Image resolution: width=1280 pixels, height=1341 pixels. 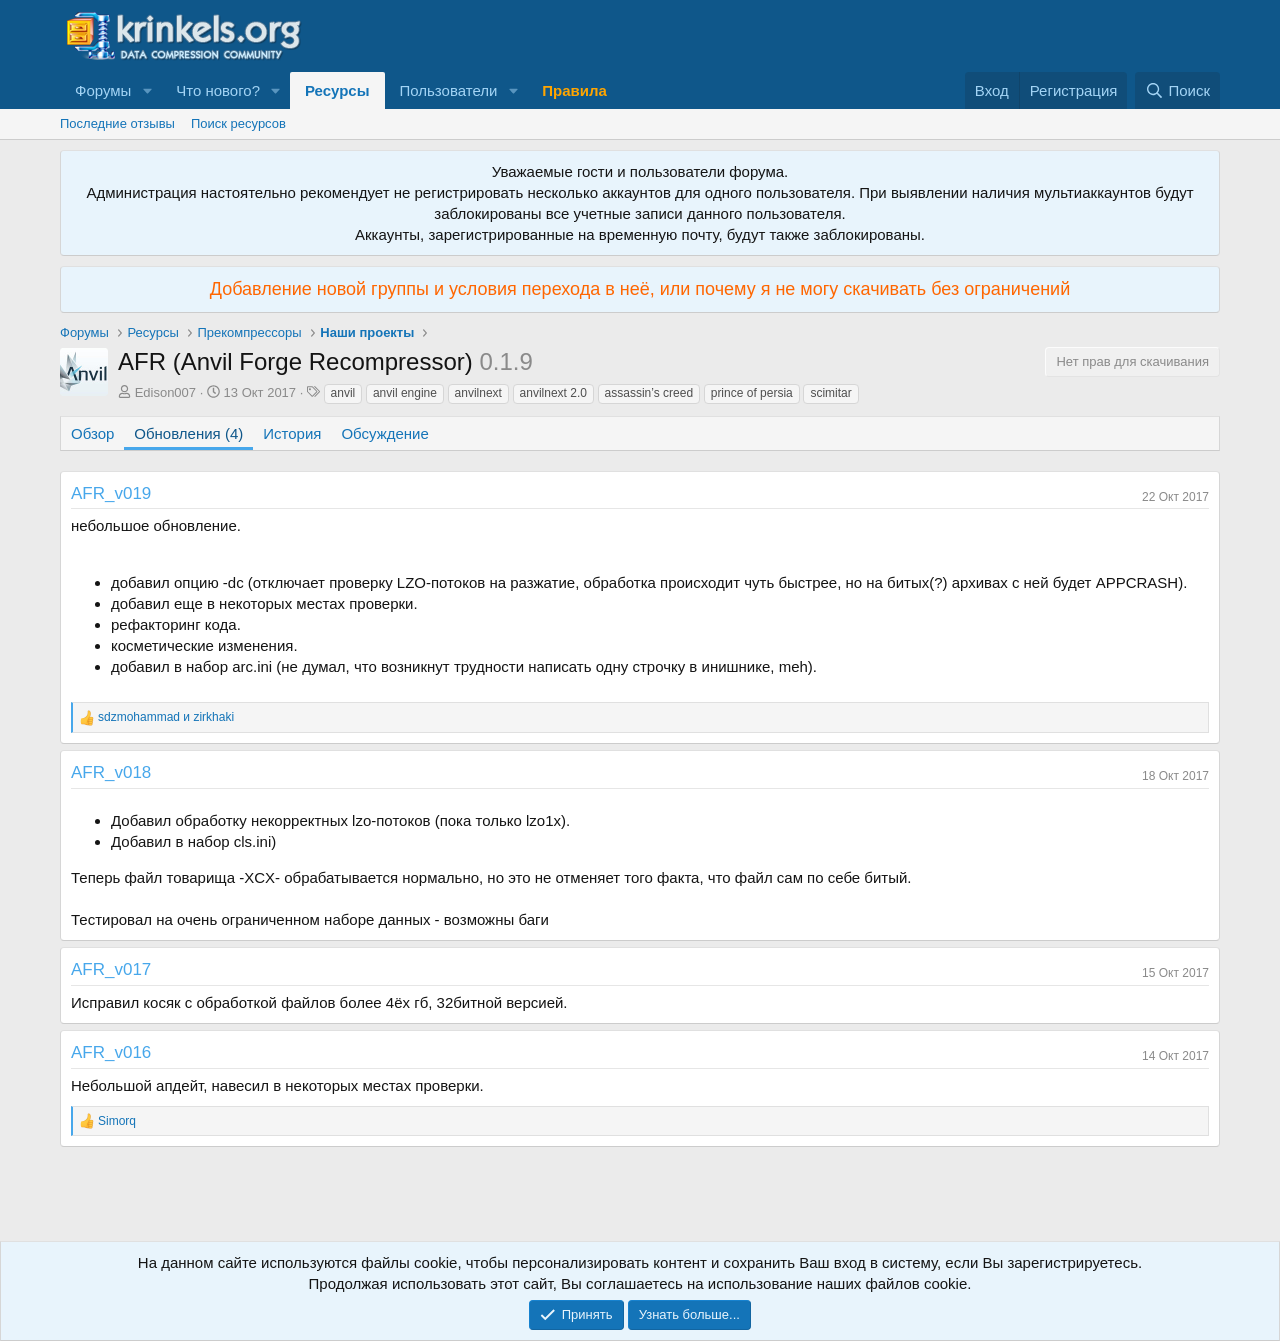 I want to click on Форумы, so click(x=103, y=90).